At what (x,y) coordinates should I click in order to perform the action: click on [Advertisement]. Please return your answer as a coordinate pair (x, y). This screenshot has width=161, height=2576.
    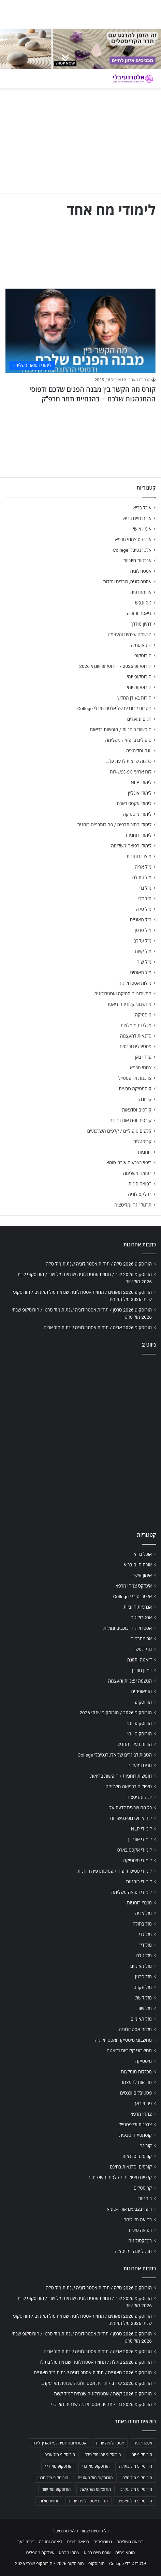
    Looking at the image, I should click on (80, 1441).